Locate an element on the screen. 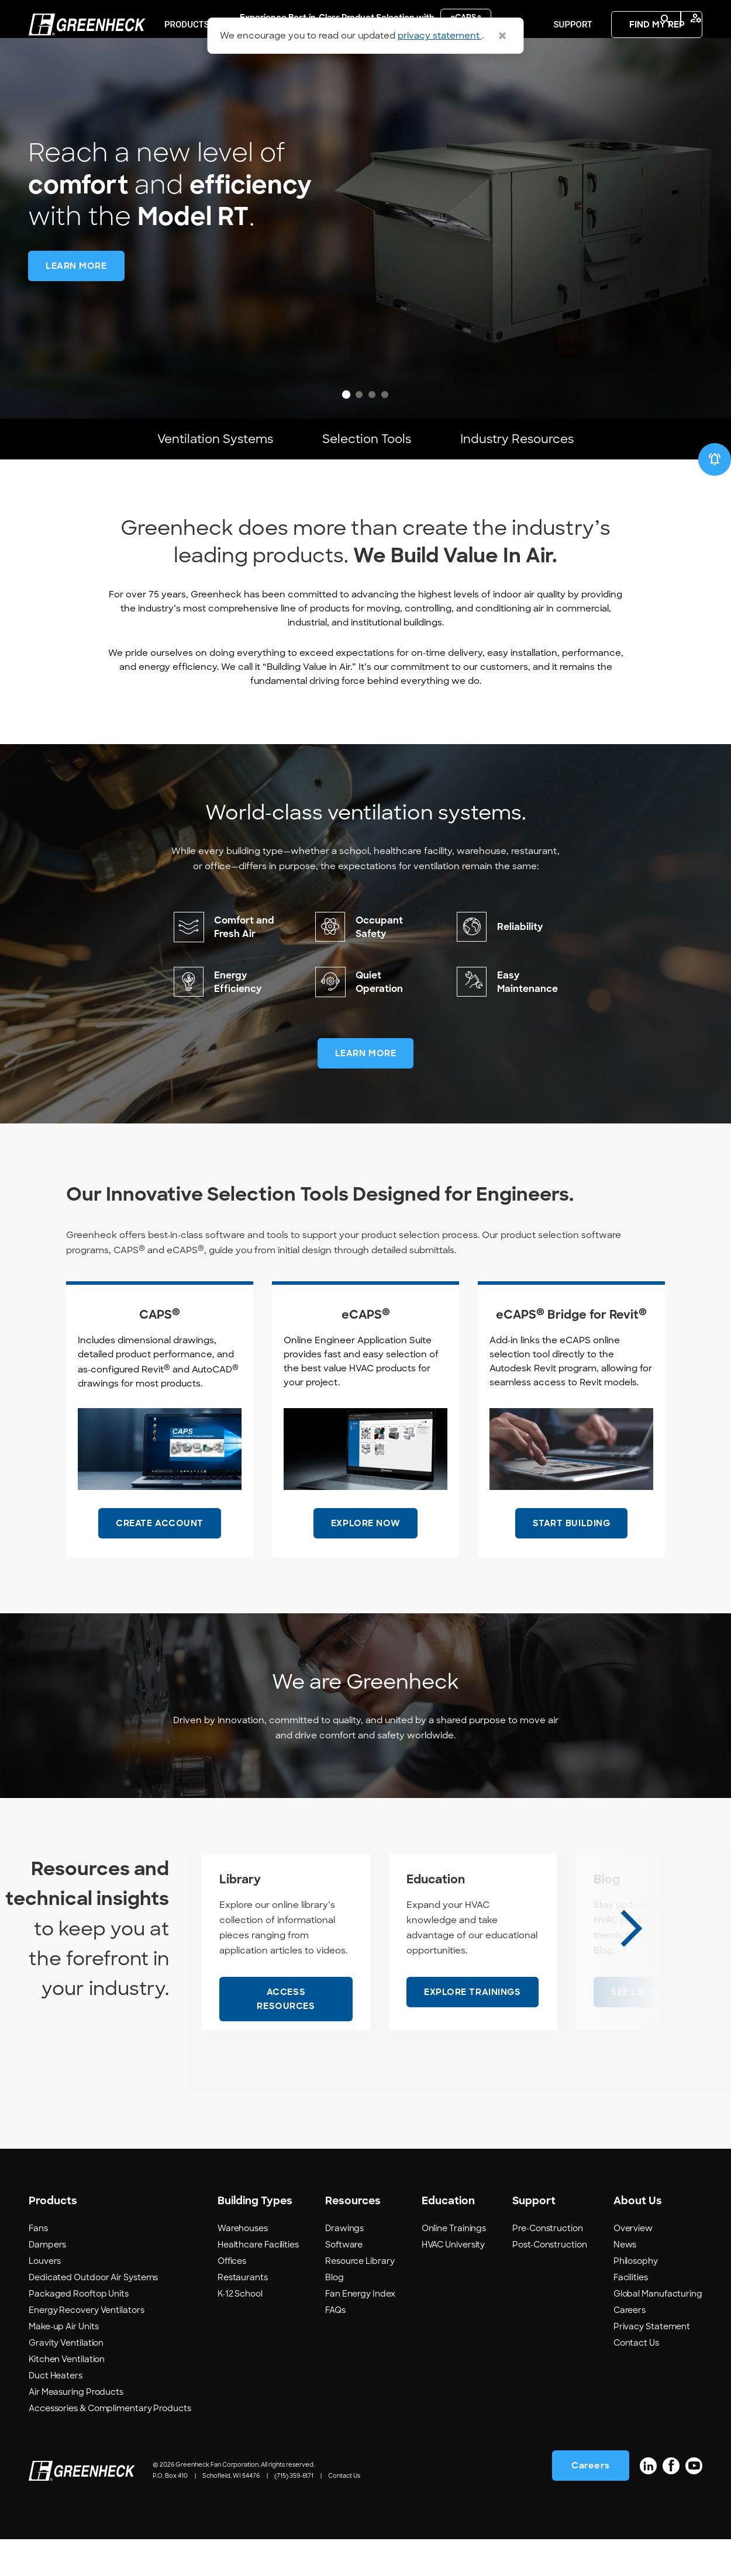 Image resolution: width=731 pixels, height=2576 pixels. [Facebook] is located at coordinates (671, 2502).